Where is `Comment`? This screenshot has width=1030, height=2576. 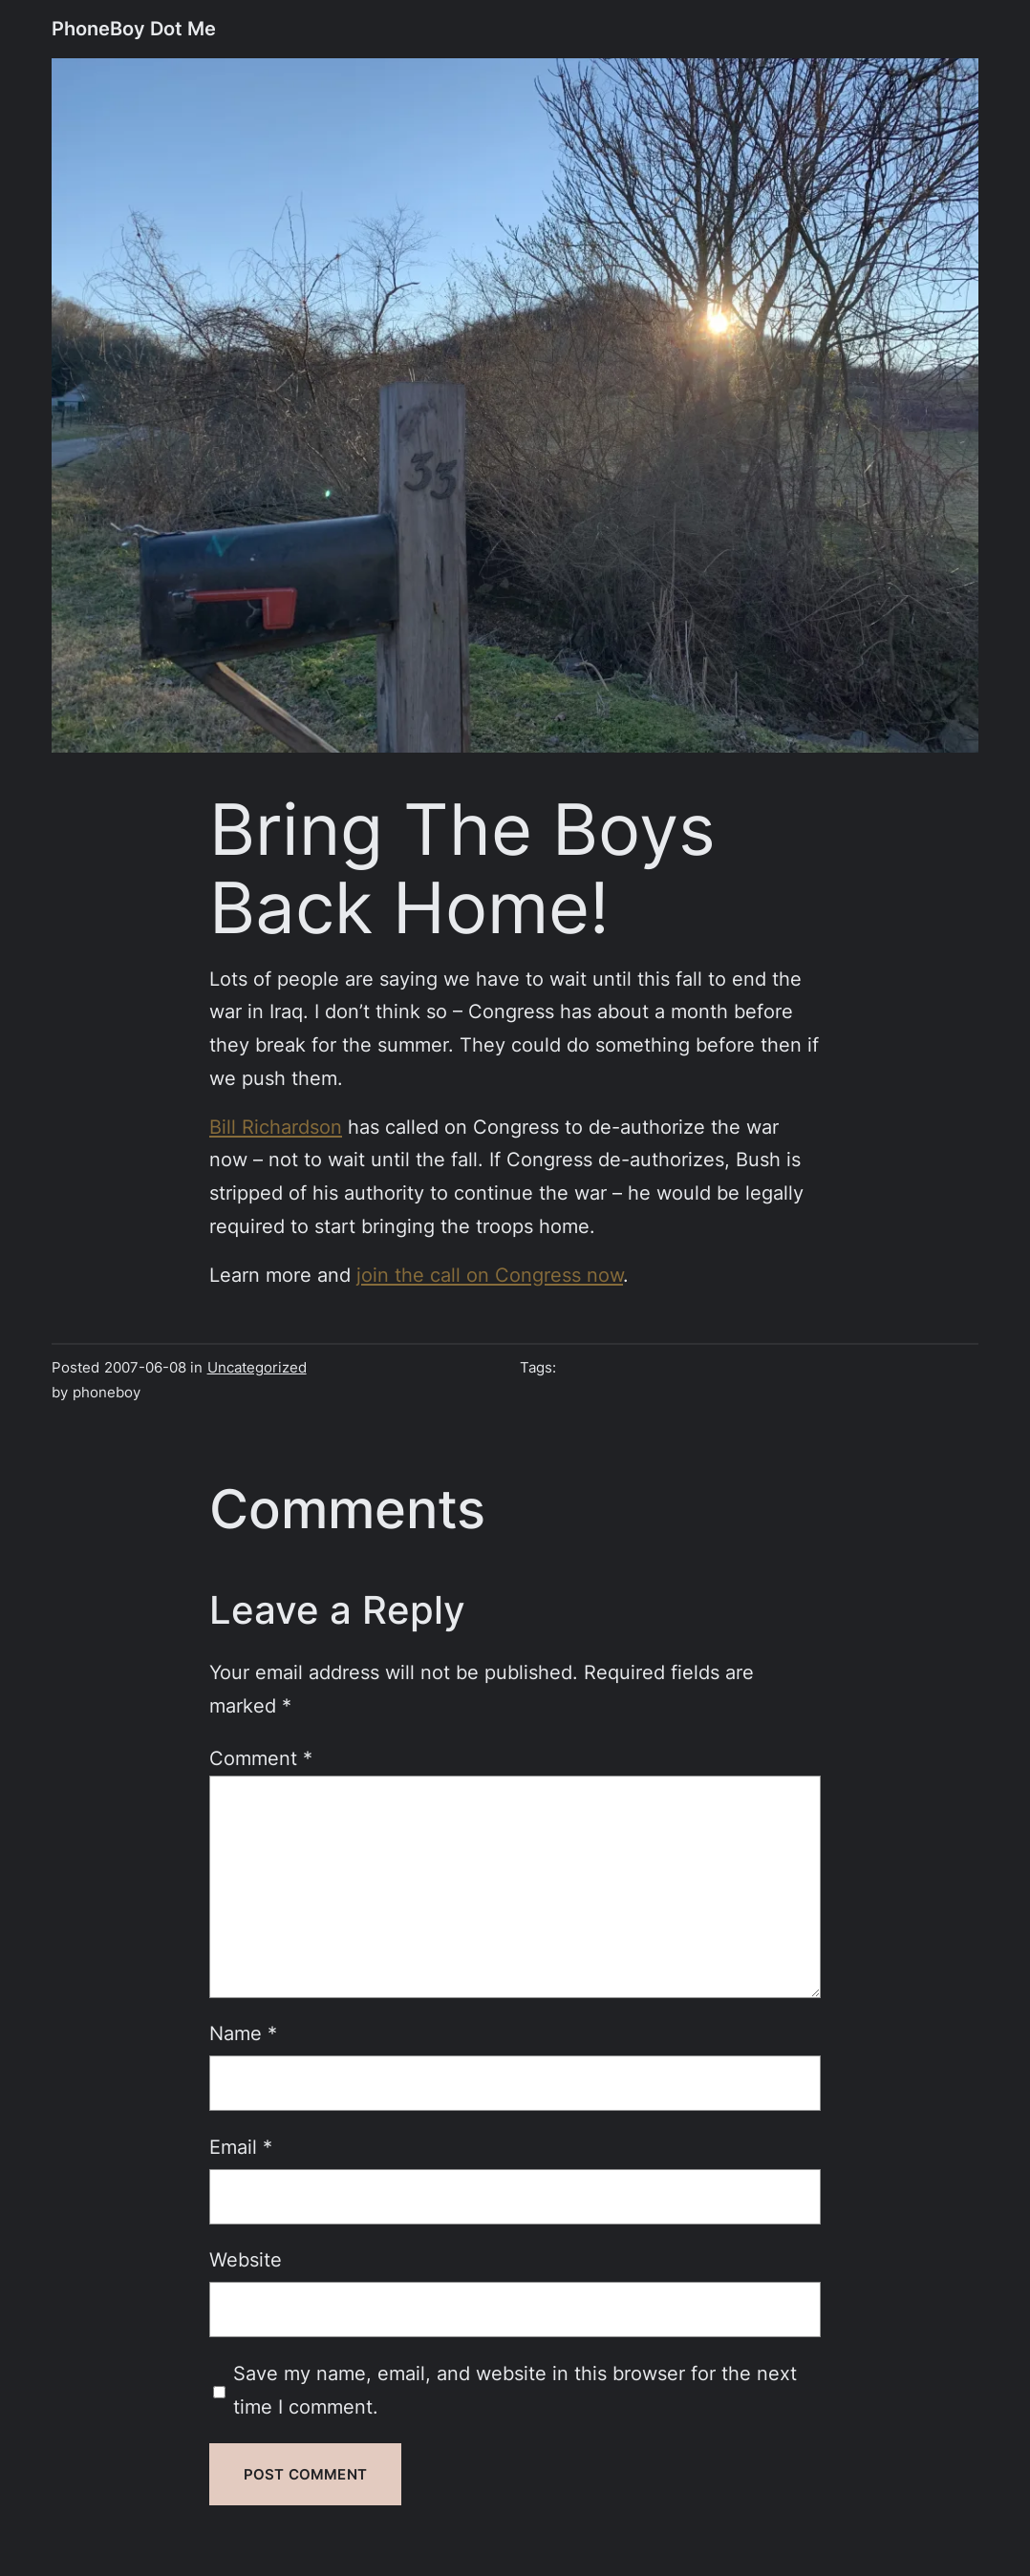
Comment is located at coordinates (260, 1758).